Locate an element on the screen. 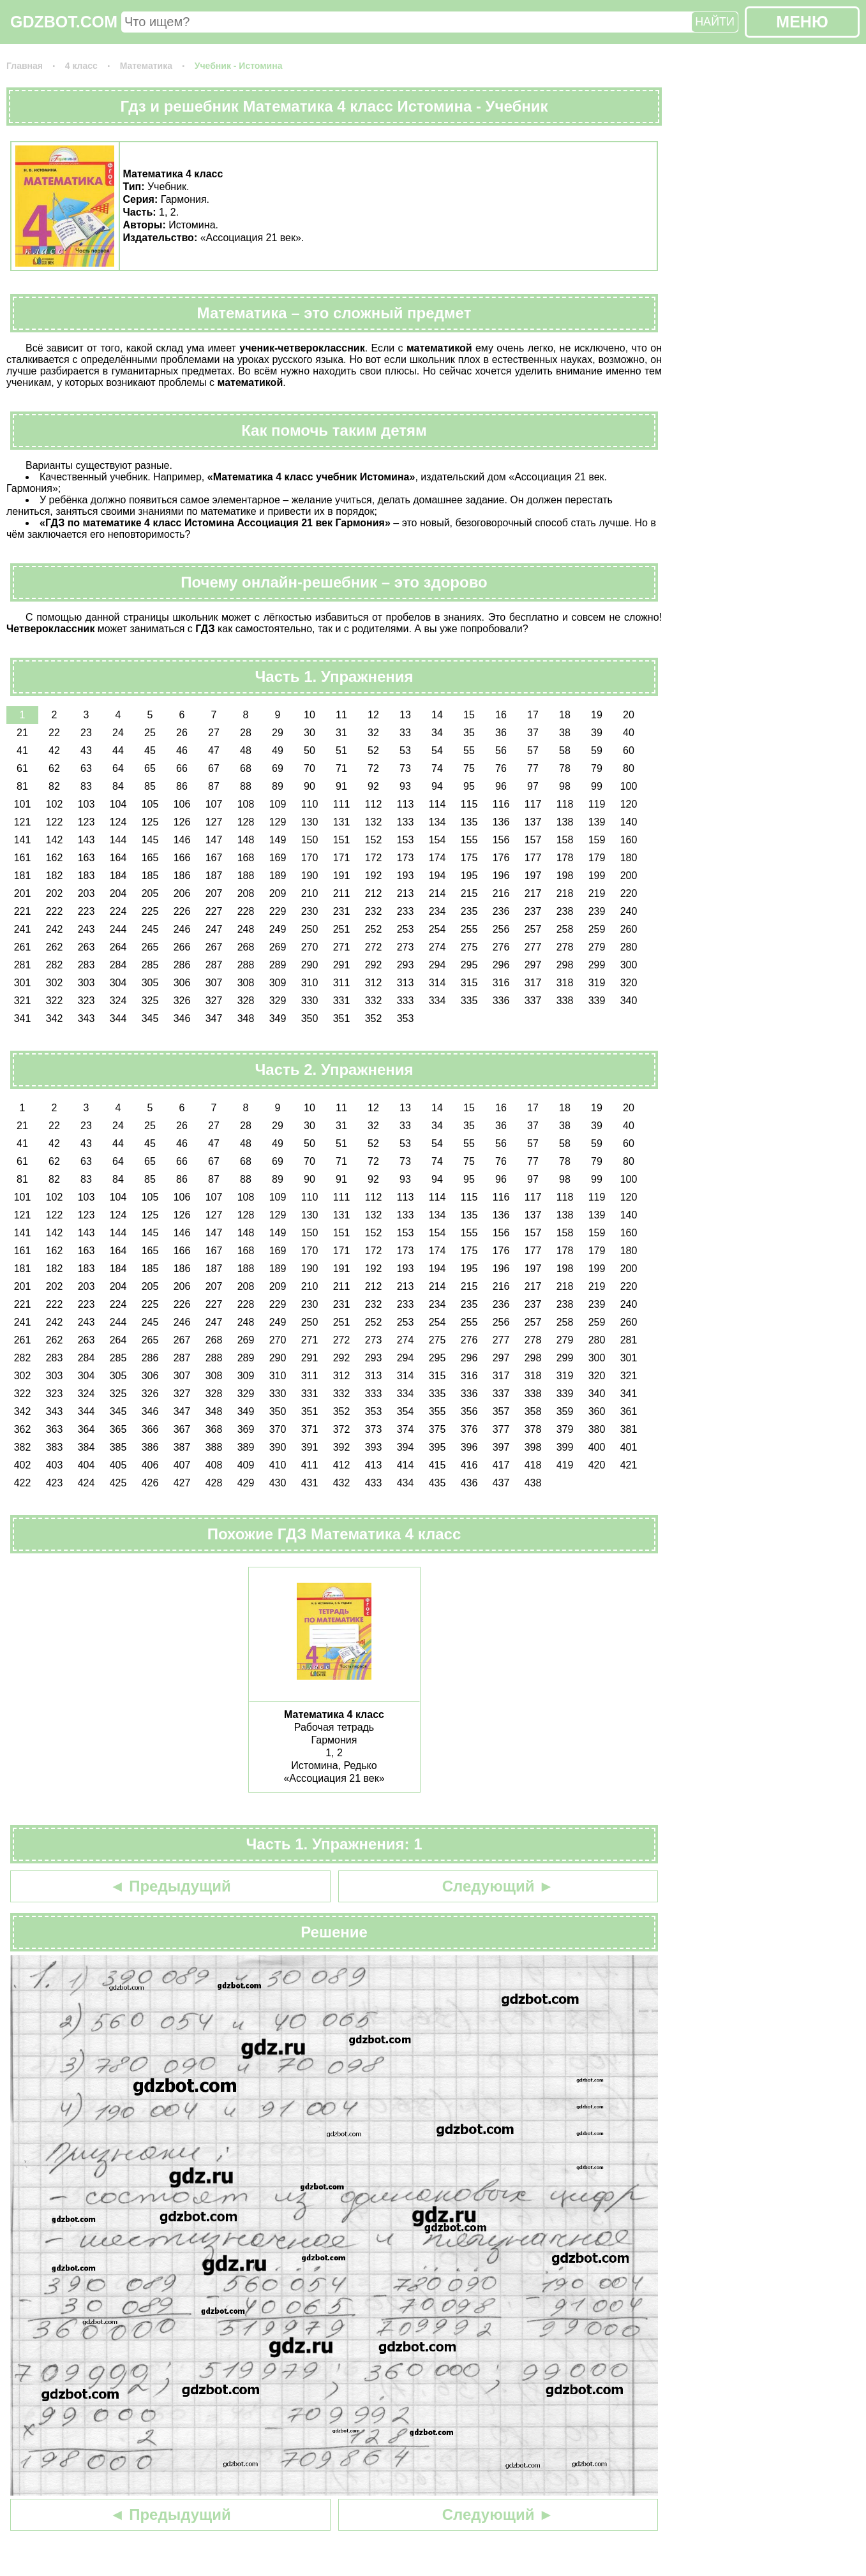  11 is located at coordinates (341, 714).